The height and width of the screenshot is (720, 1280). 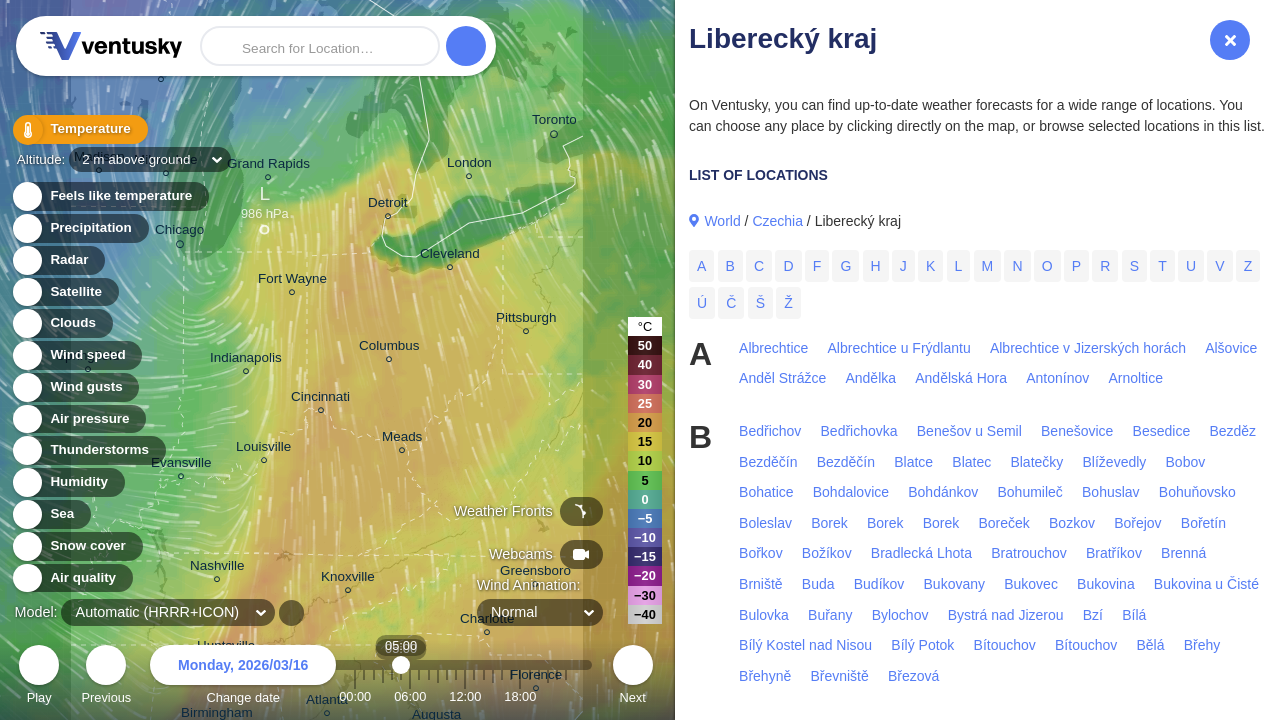 I want to click on Feels like temperature, so click(x=109, y=196).